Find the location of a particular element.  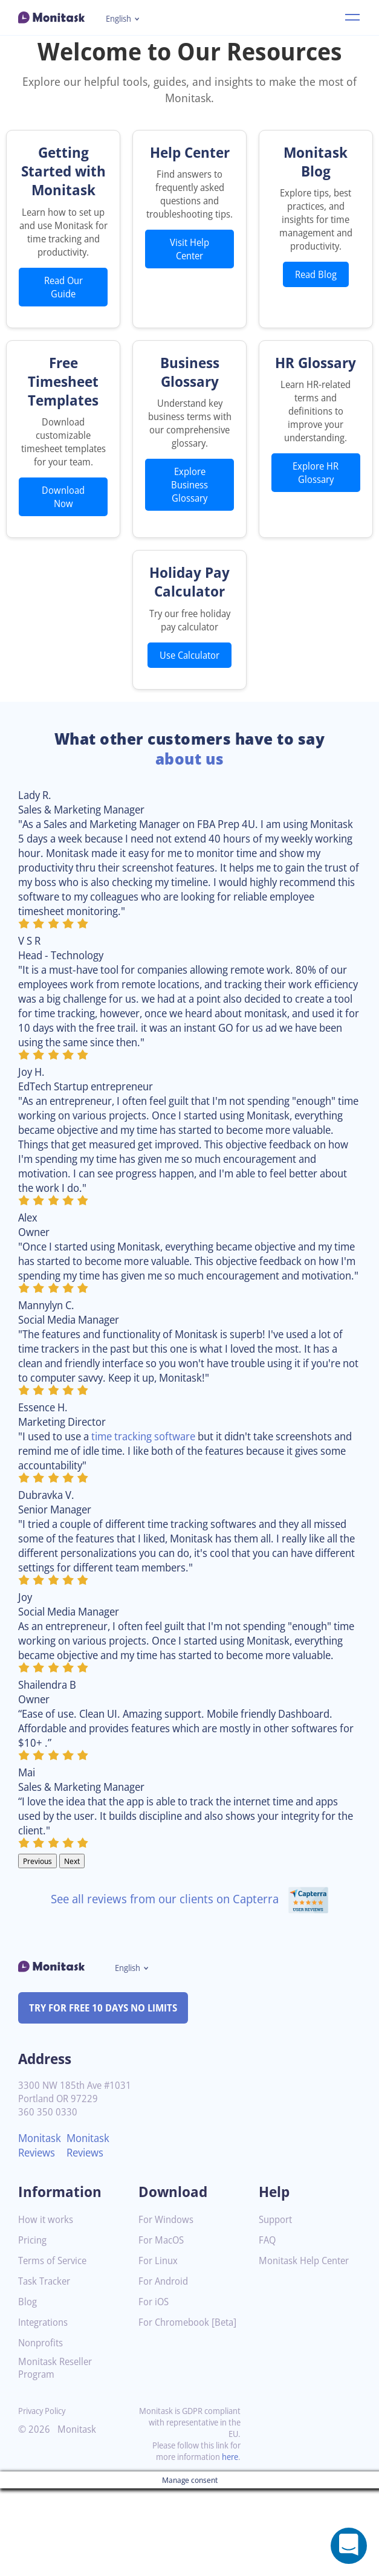

Explore HR Glossary is located at coordinates (315, 504).